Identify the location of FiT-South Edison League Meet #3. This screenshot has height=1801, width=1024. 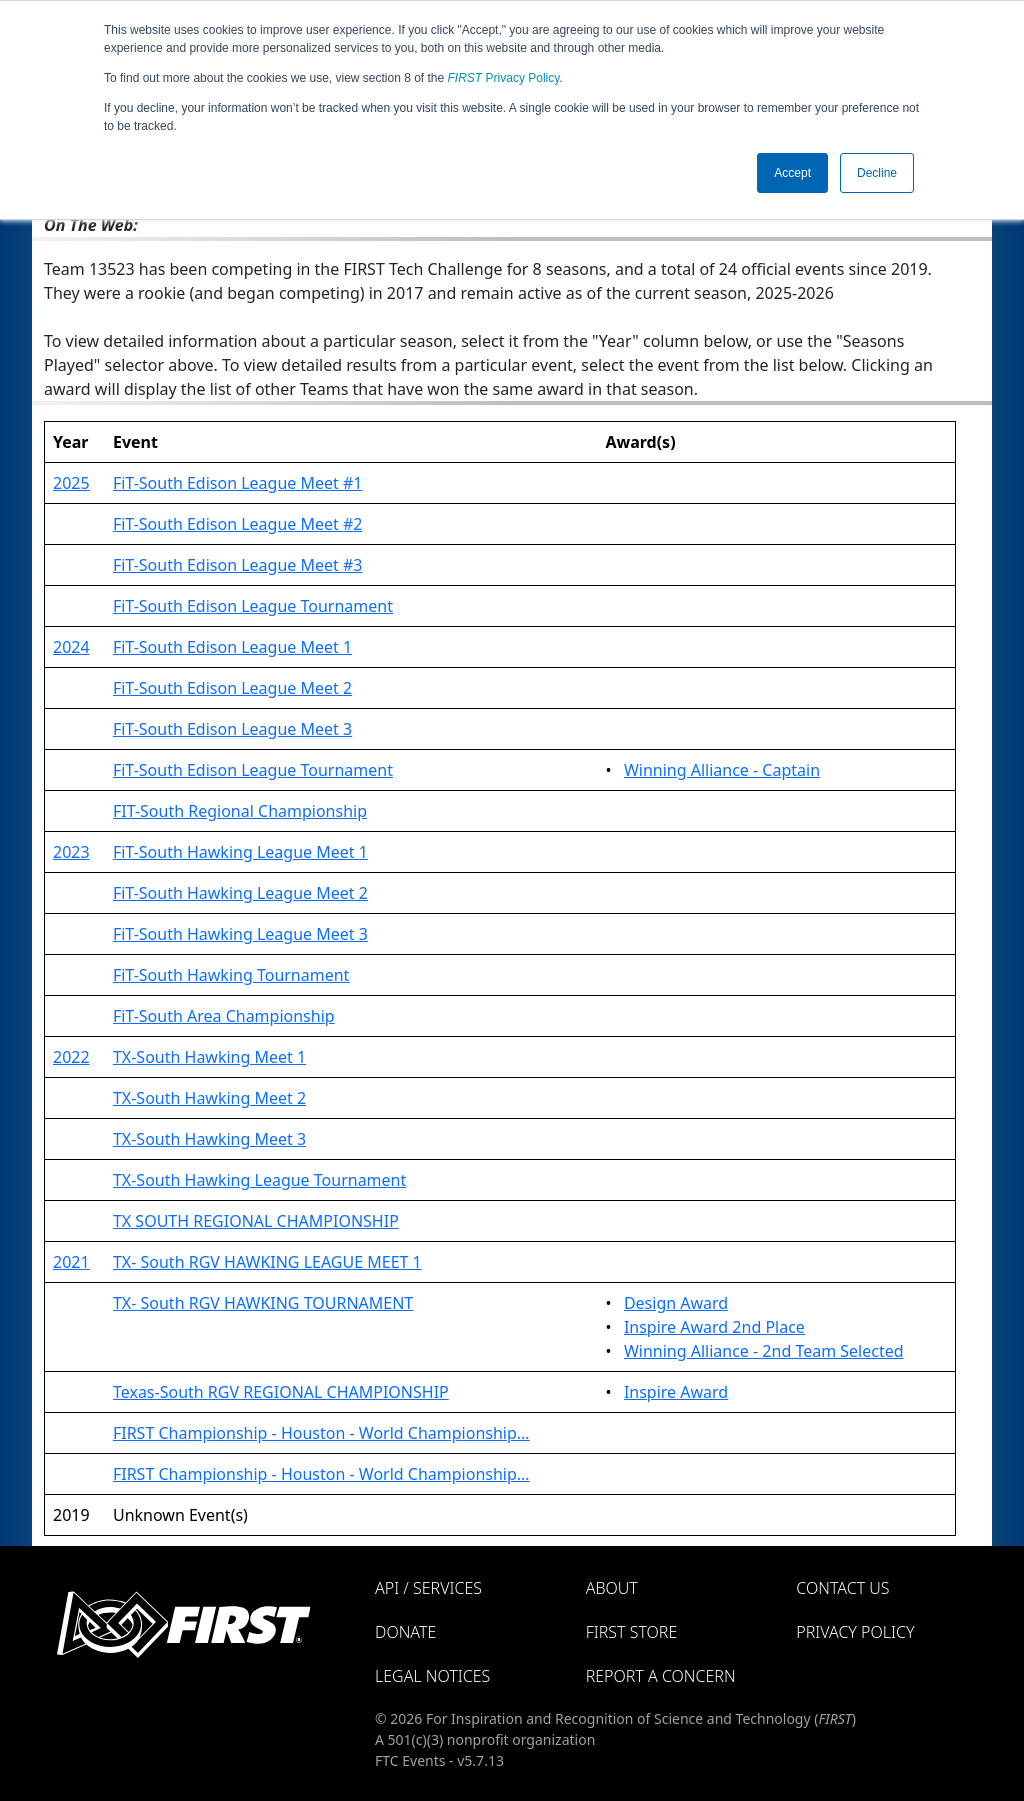
(238, 565).